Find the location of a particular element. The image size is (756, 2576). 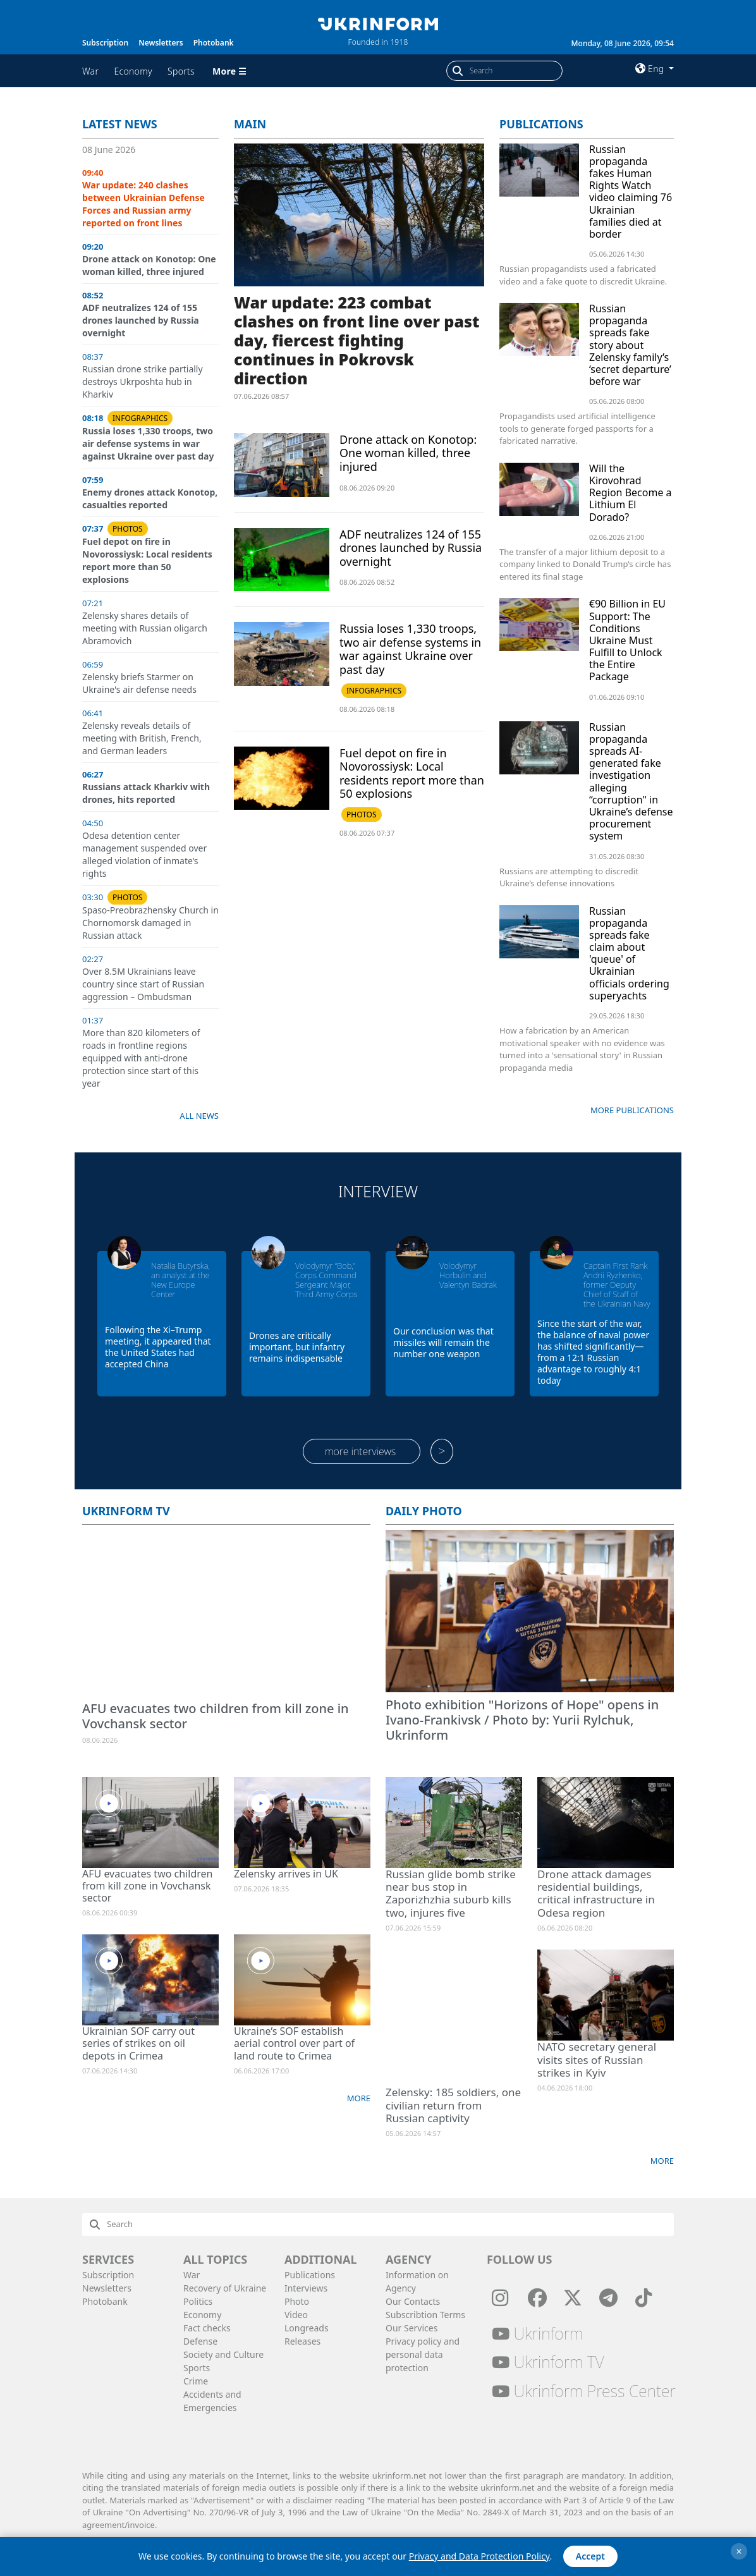

Enemy drones attack Konotop, casualties reported is located at coordinates (149, 498).